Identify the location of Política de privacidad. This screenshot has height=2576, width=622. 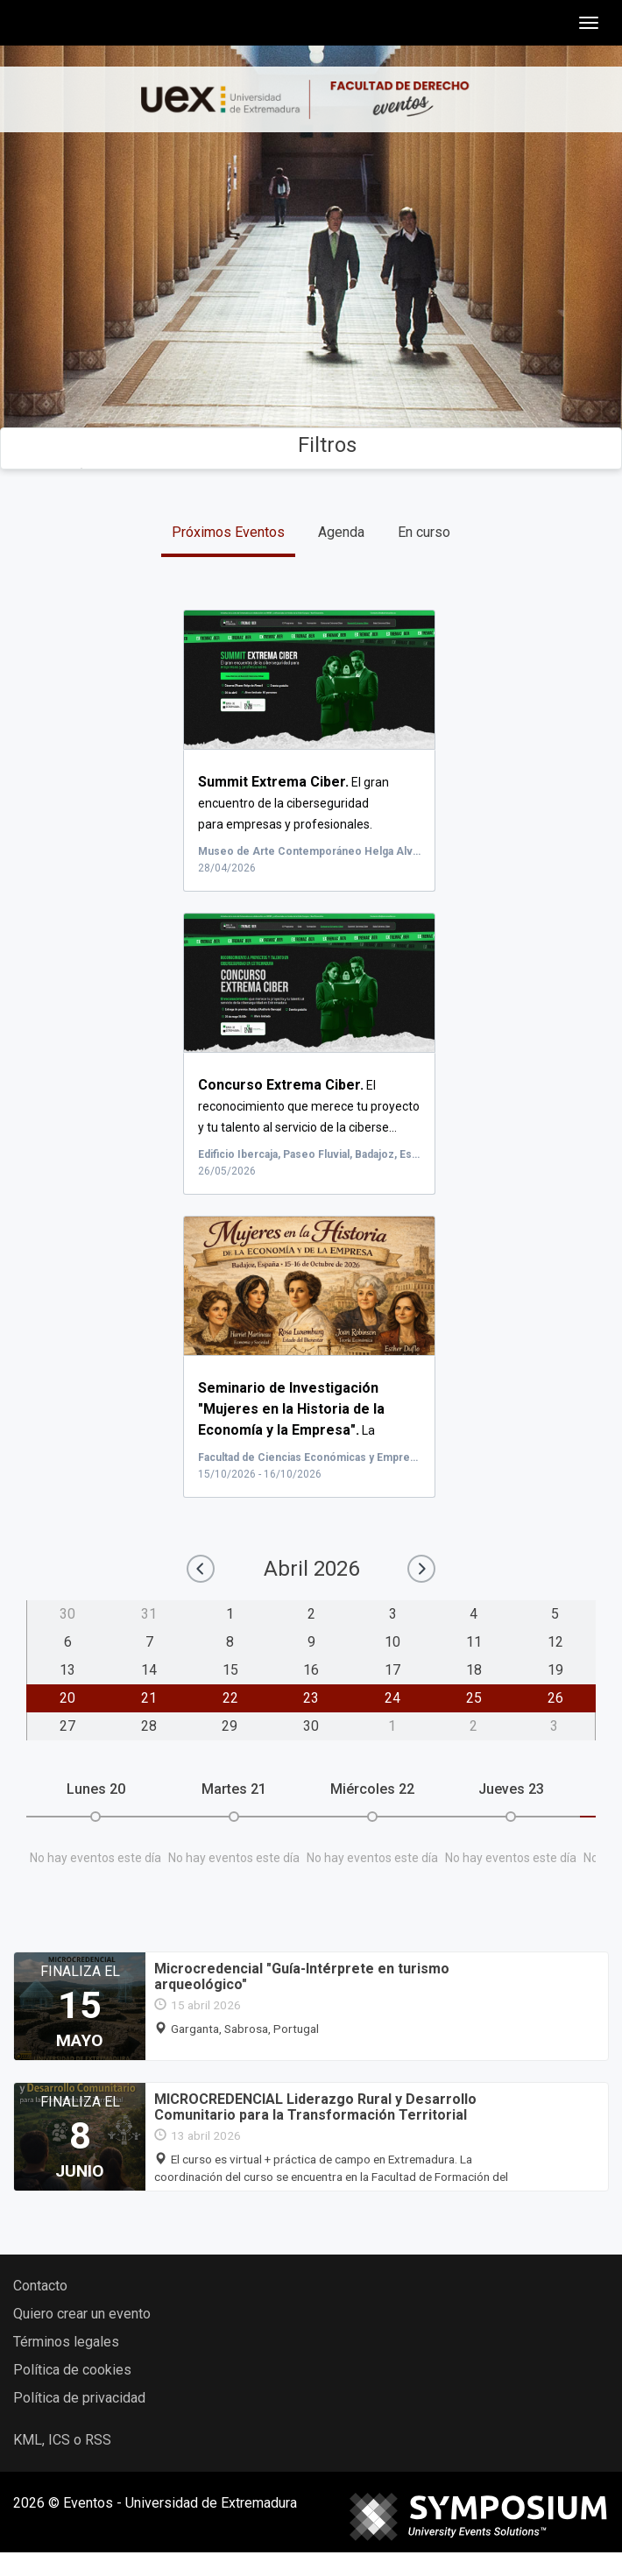
(79, 2397).